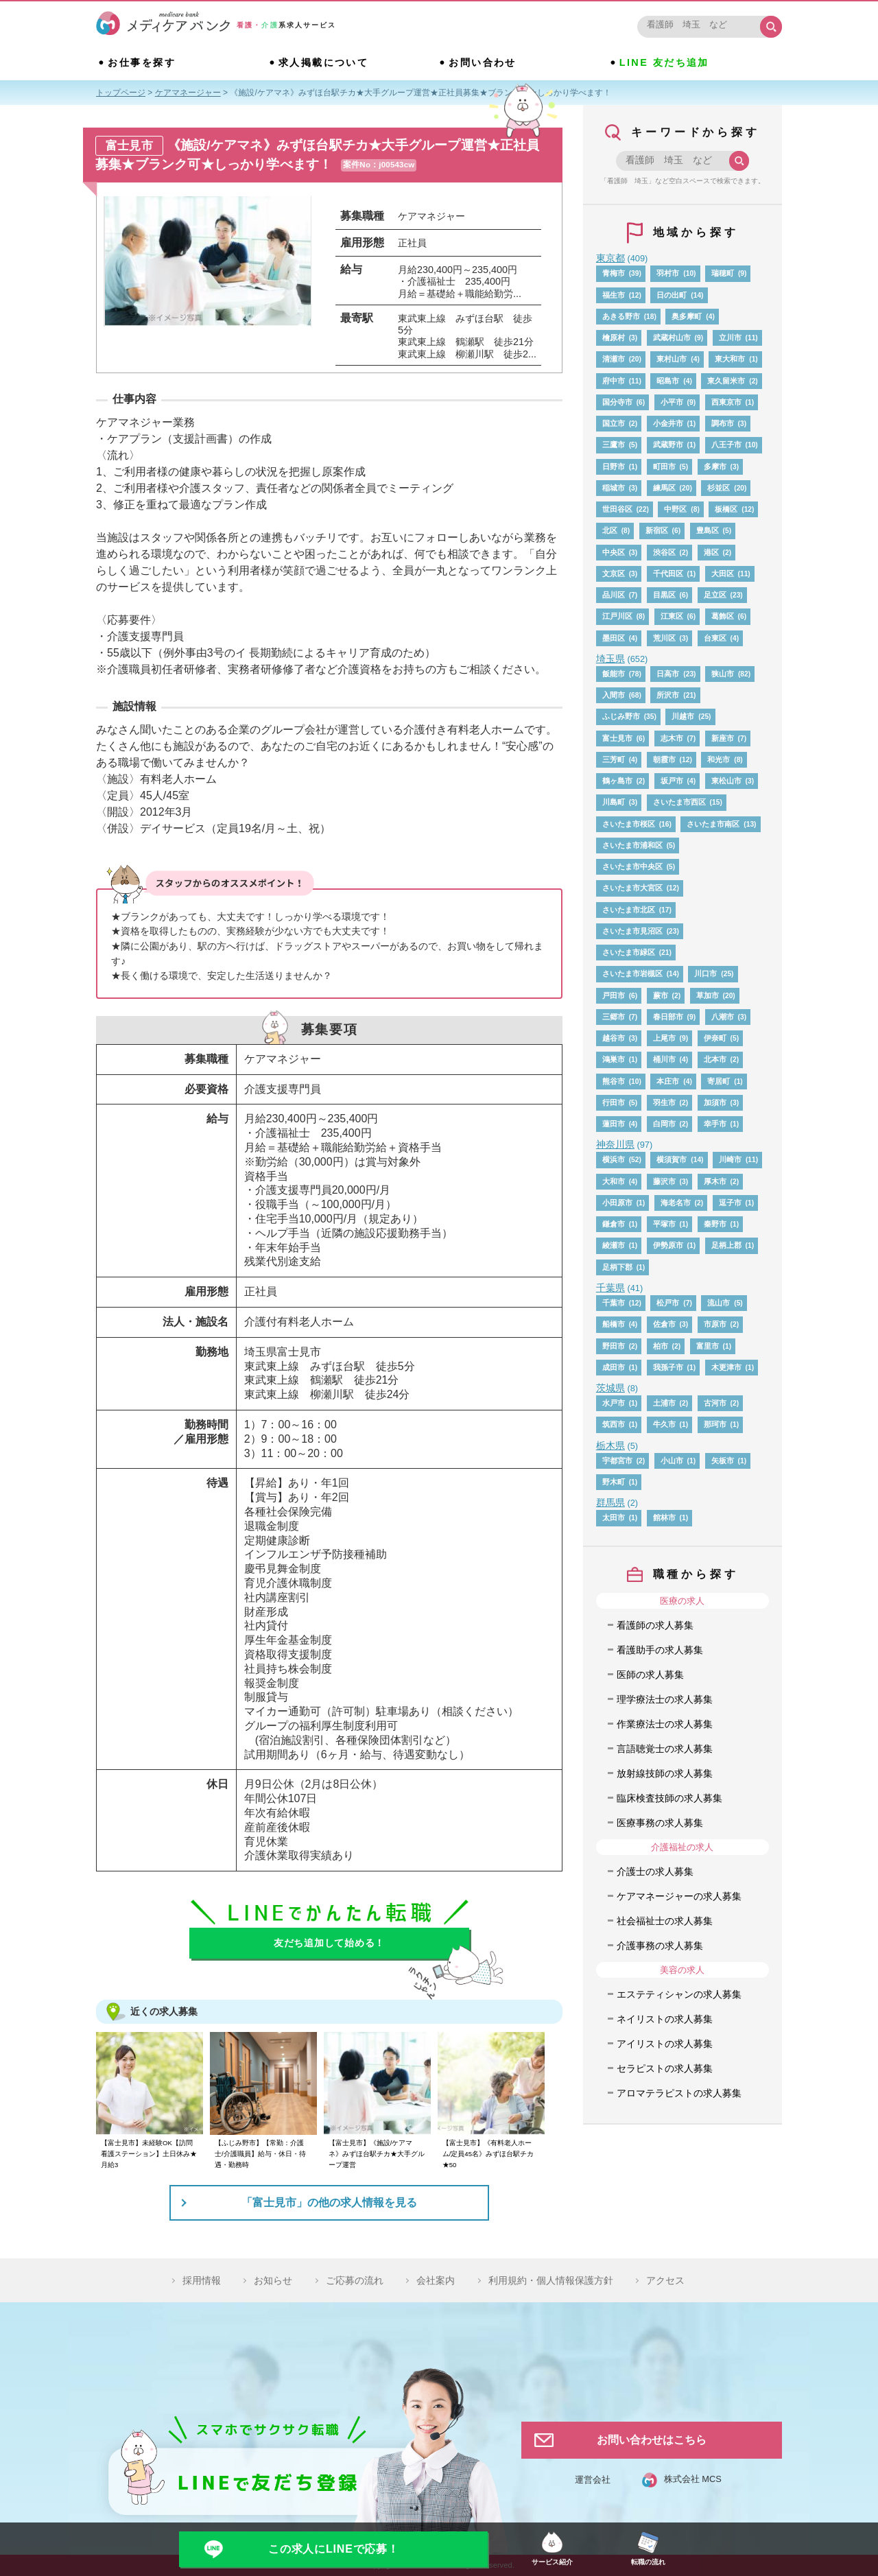 This screenshot has width=878, height=2576. Describe the element at coordinates (722, 1017) in the screenshot. I see `八潮市` at that location.